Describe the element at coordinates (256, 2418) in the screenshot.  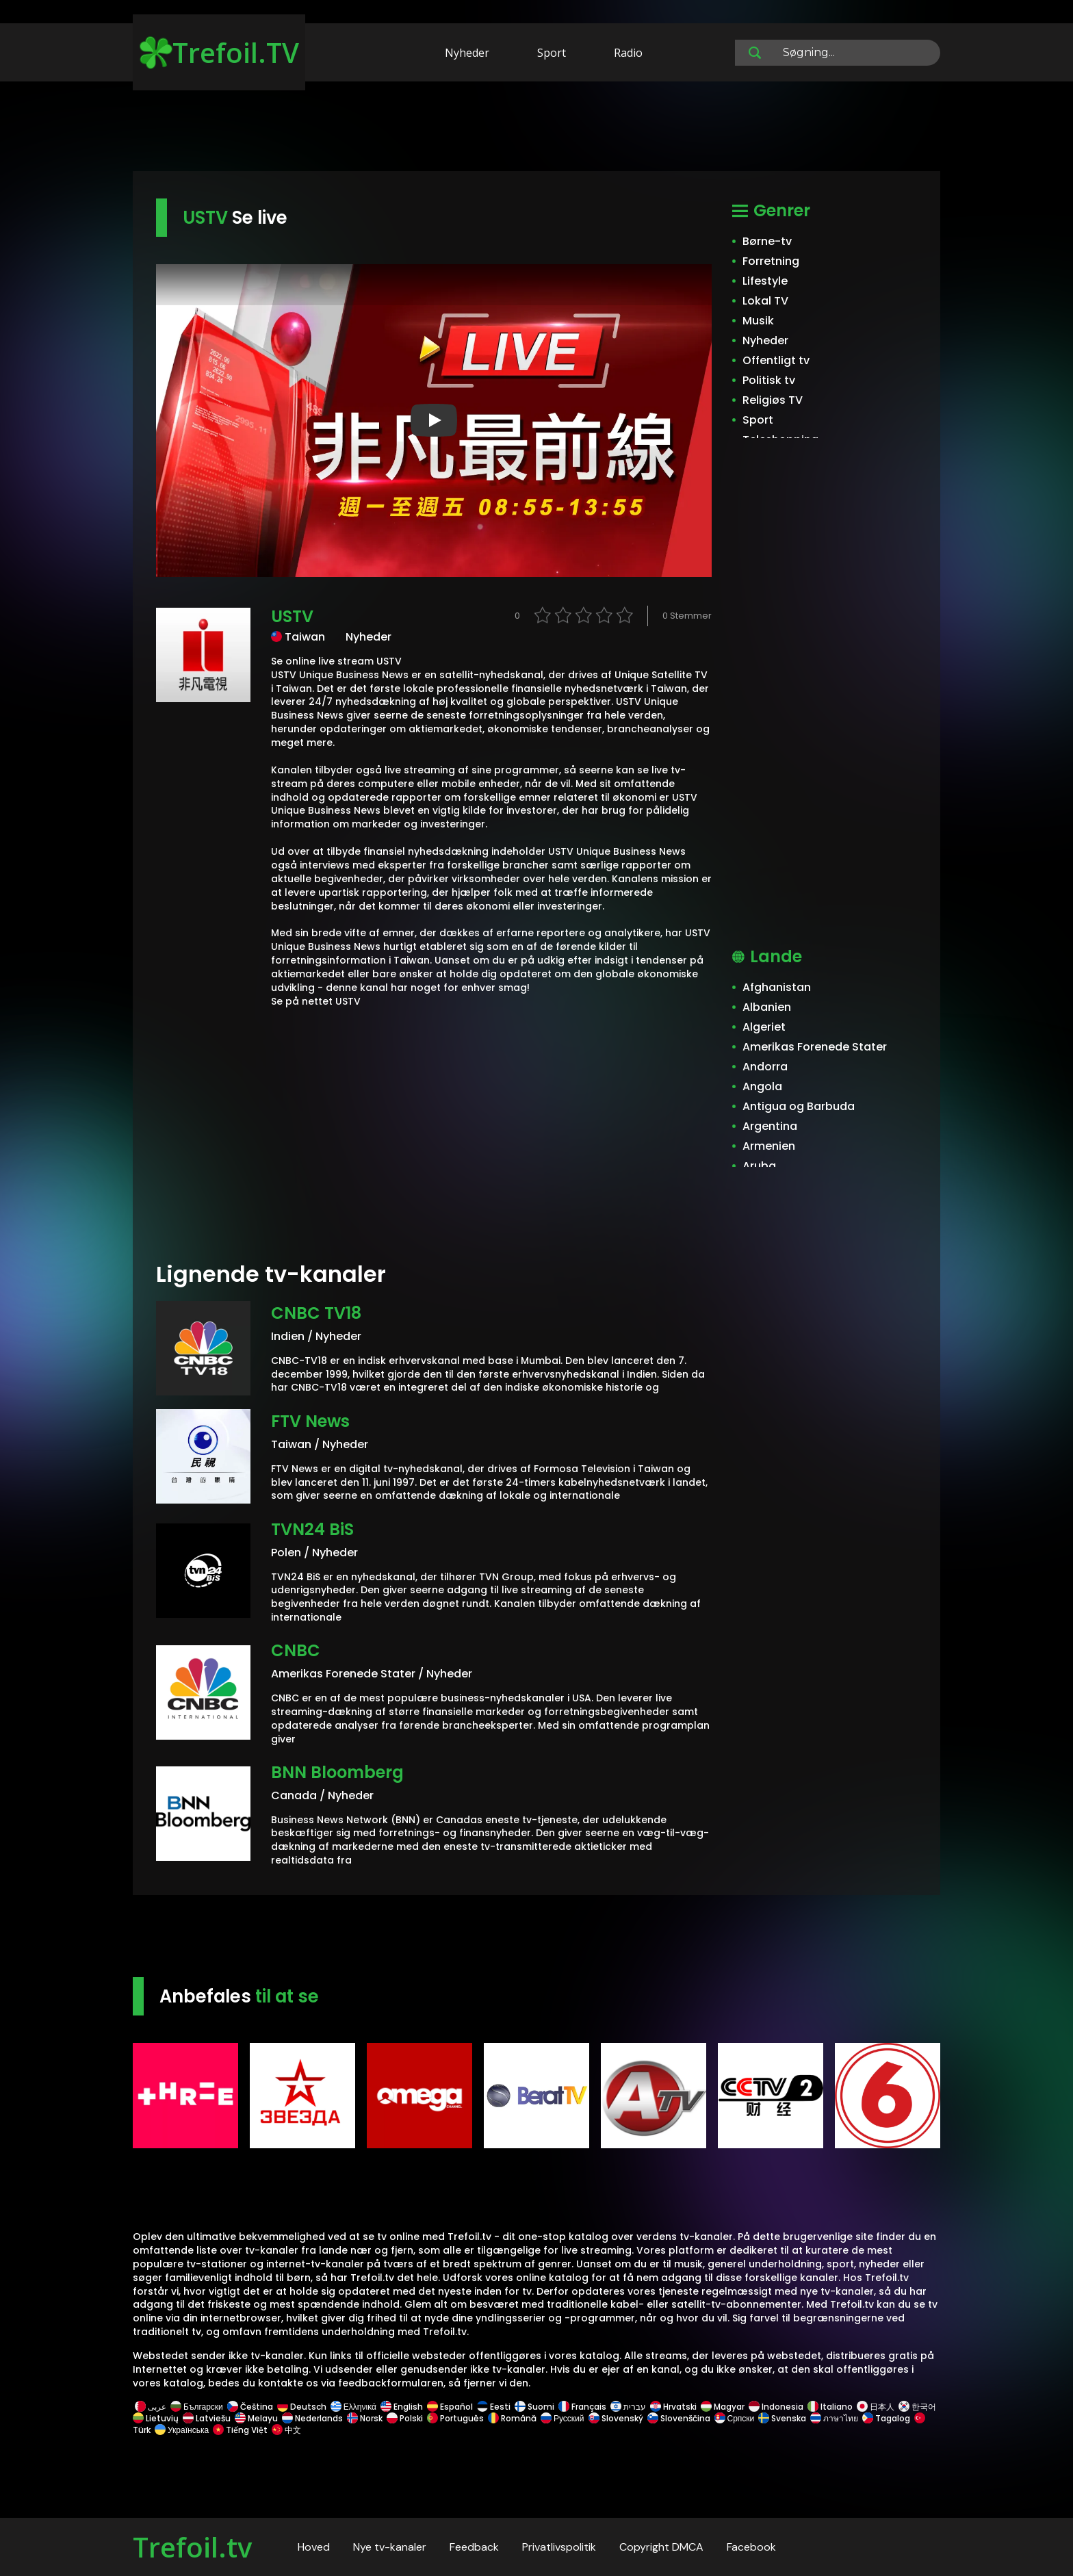
I see `Melayu` at that location.